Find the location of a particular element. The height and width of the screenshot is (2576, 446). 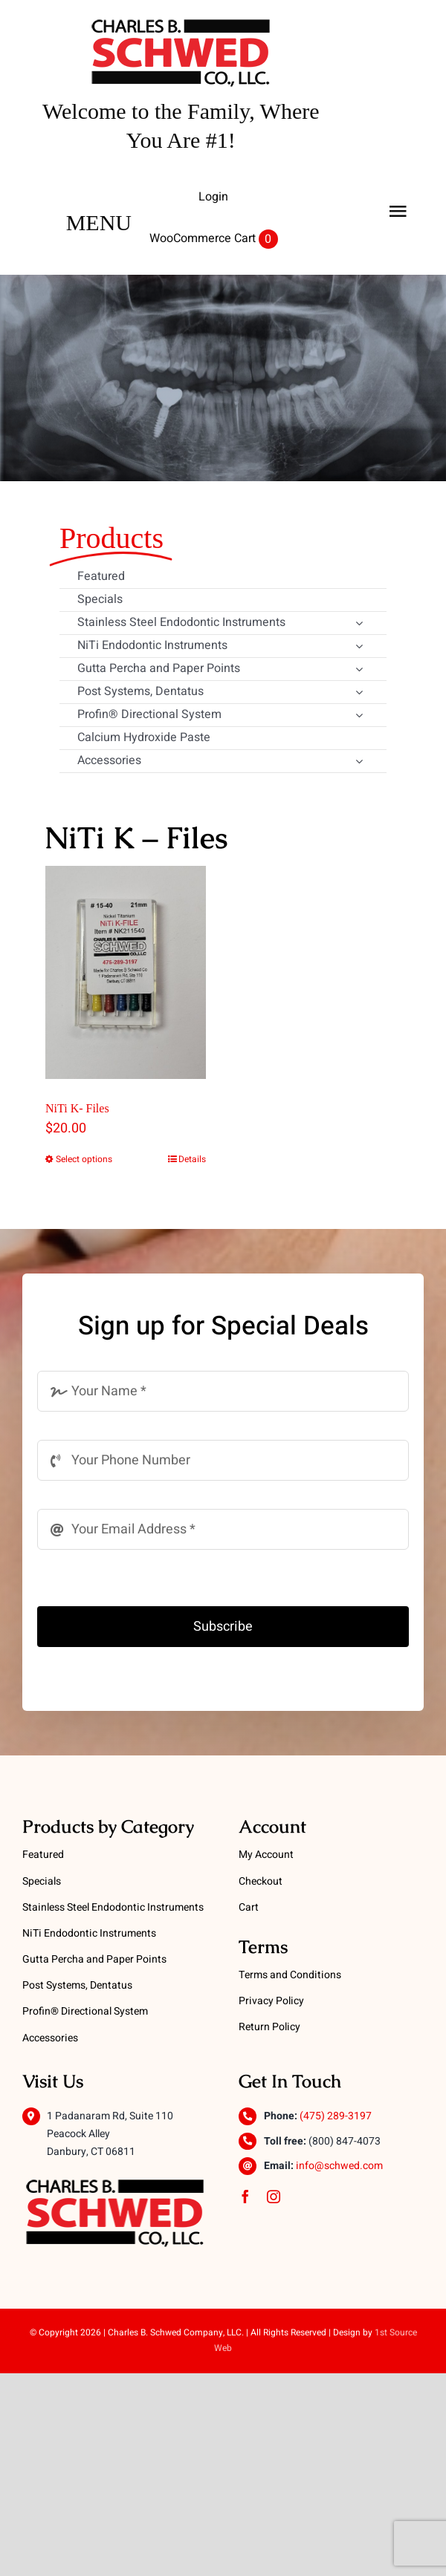

(475) 289-3197 is located at coordinates (336, 2116).